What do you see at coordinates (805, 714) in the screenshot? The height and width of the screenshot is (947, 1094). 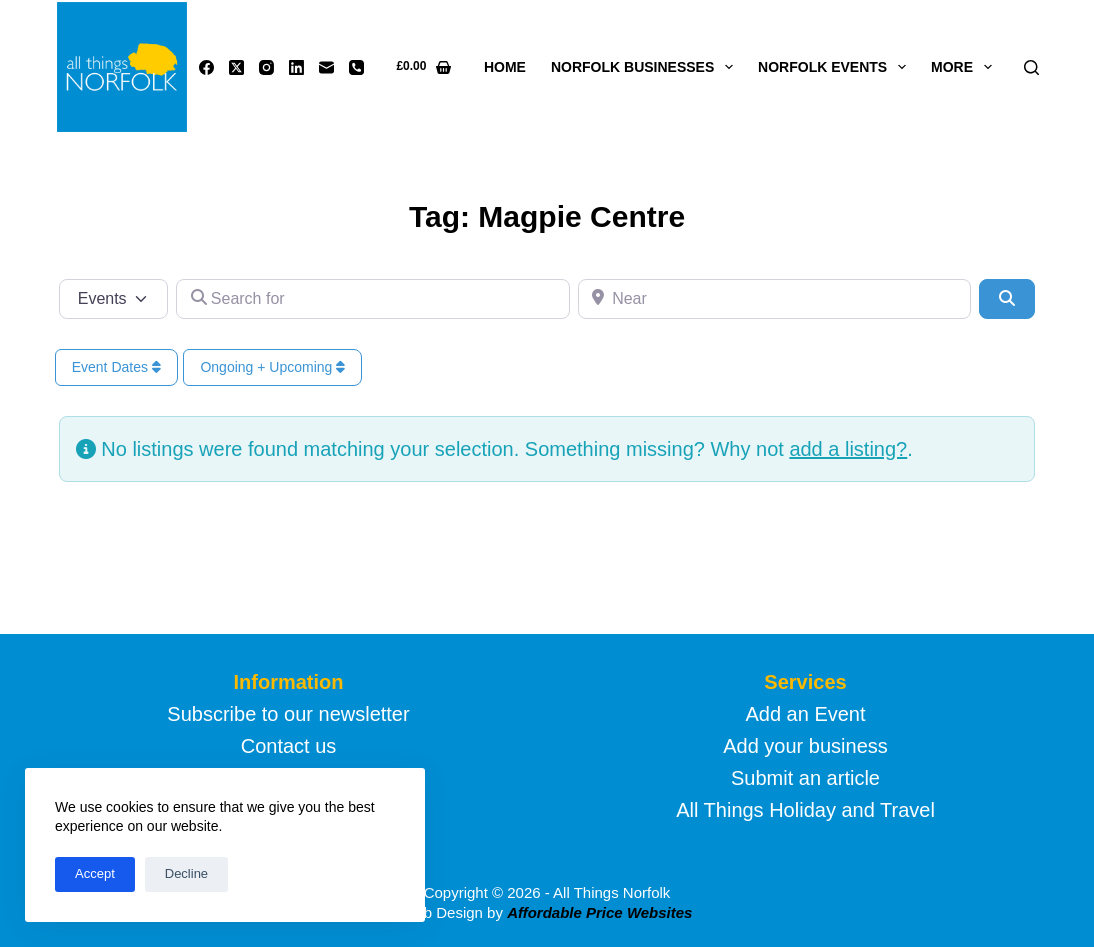 I see `Add an Event` at bounding box center [805, 714].